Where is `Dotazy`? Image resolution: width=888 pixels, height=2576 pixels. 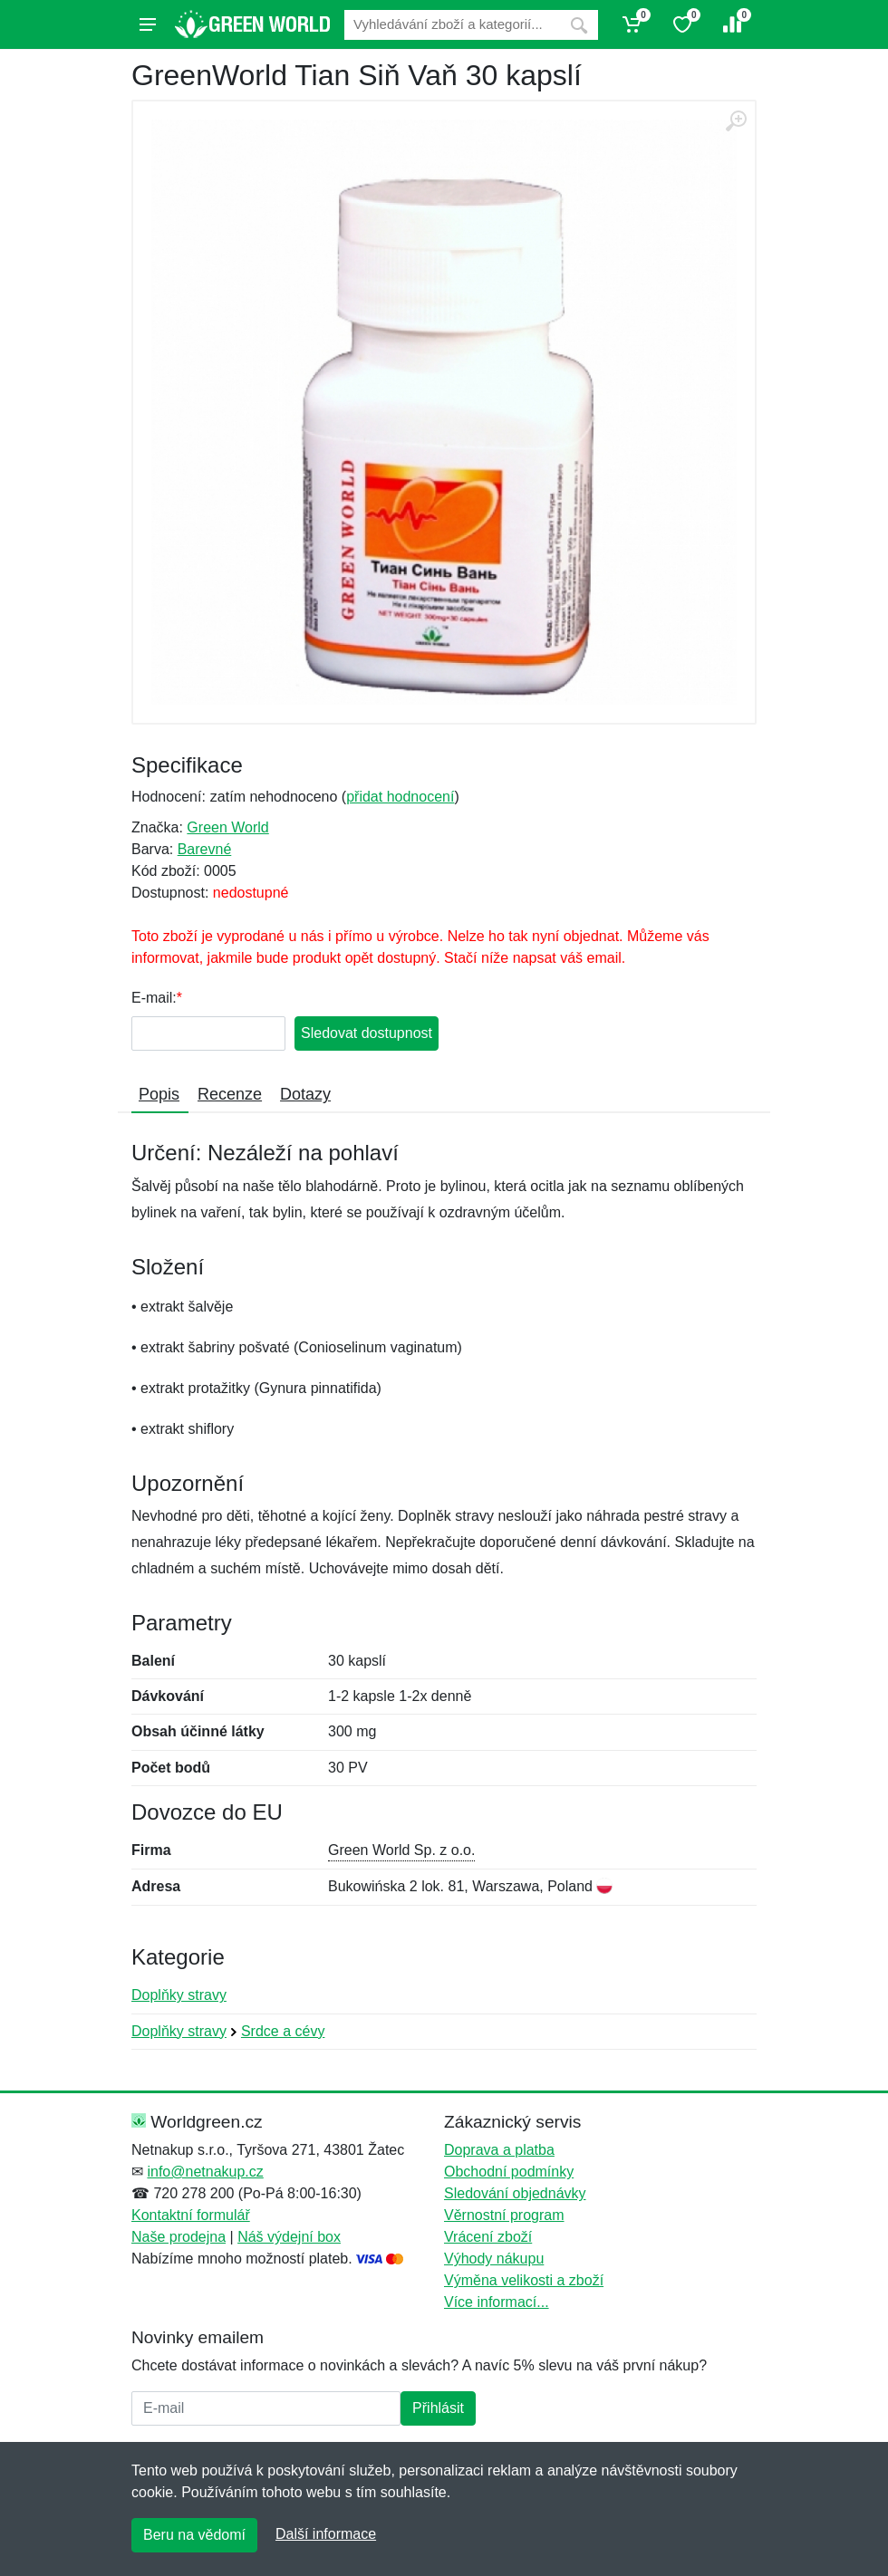 Dotazy is located at coordinates (305, 1094).